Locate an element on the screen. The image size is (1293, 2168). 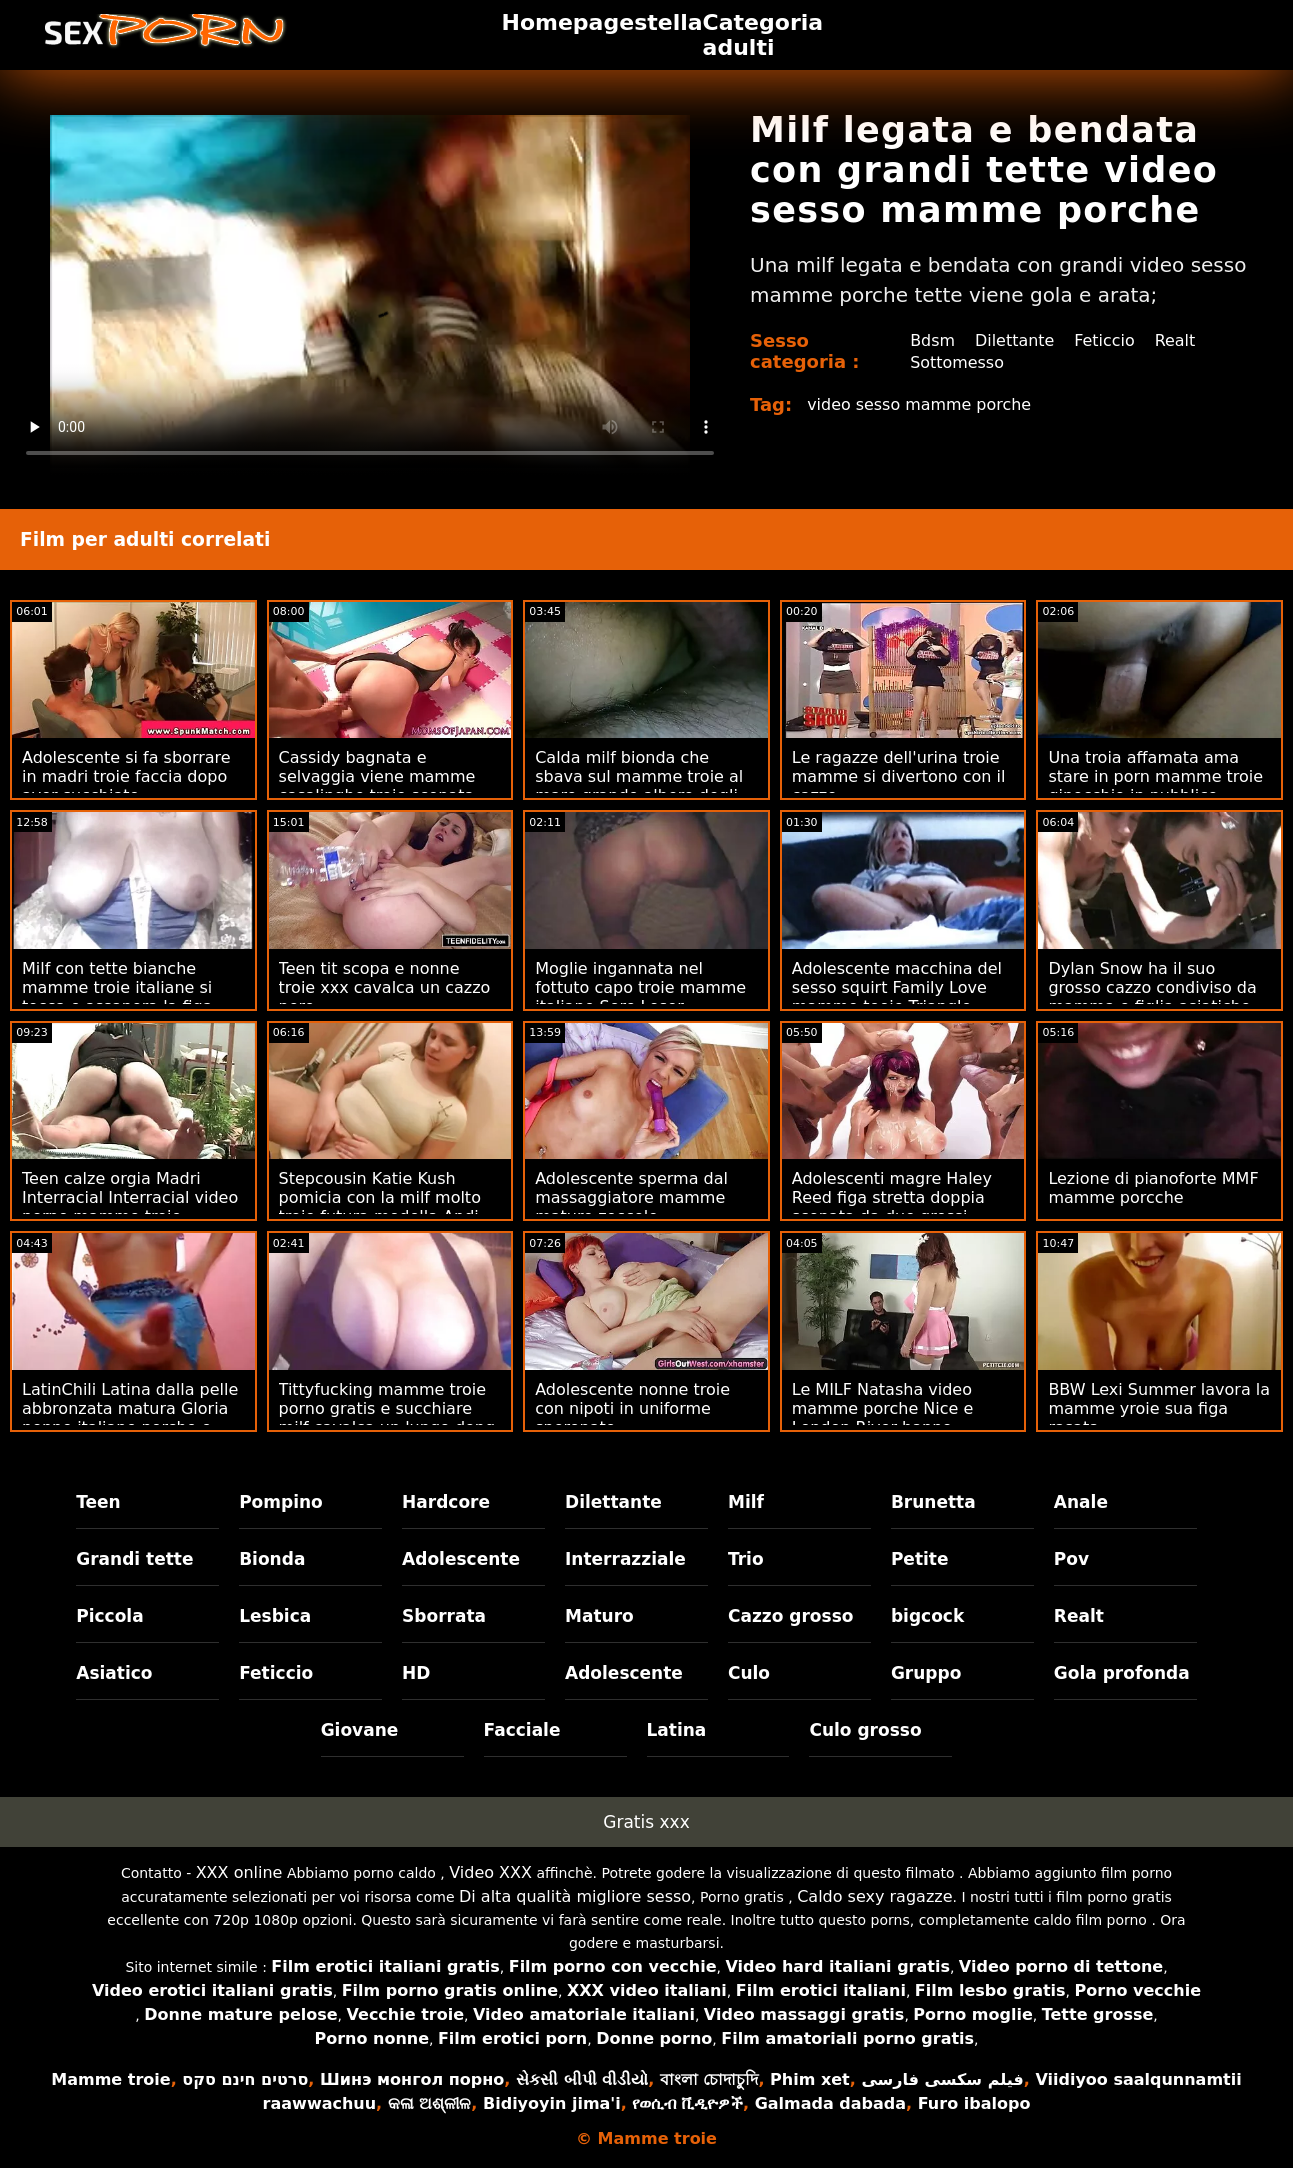
Milf con tette bianche mamme troie italiane si tocca e assapora la figa is located at coordinates (117, 987).